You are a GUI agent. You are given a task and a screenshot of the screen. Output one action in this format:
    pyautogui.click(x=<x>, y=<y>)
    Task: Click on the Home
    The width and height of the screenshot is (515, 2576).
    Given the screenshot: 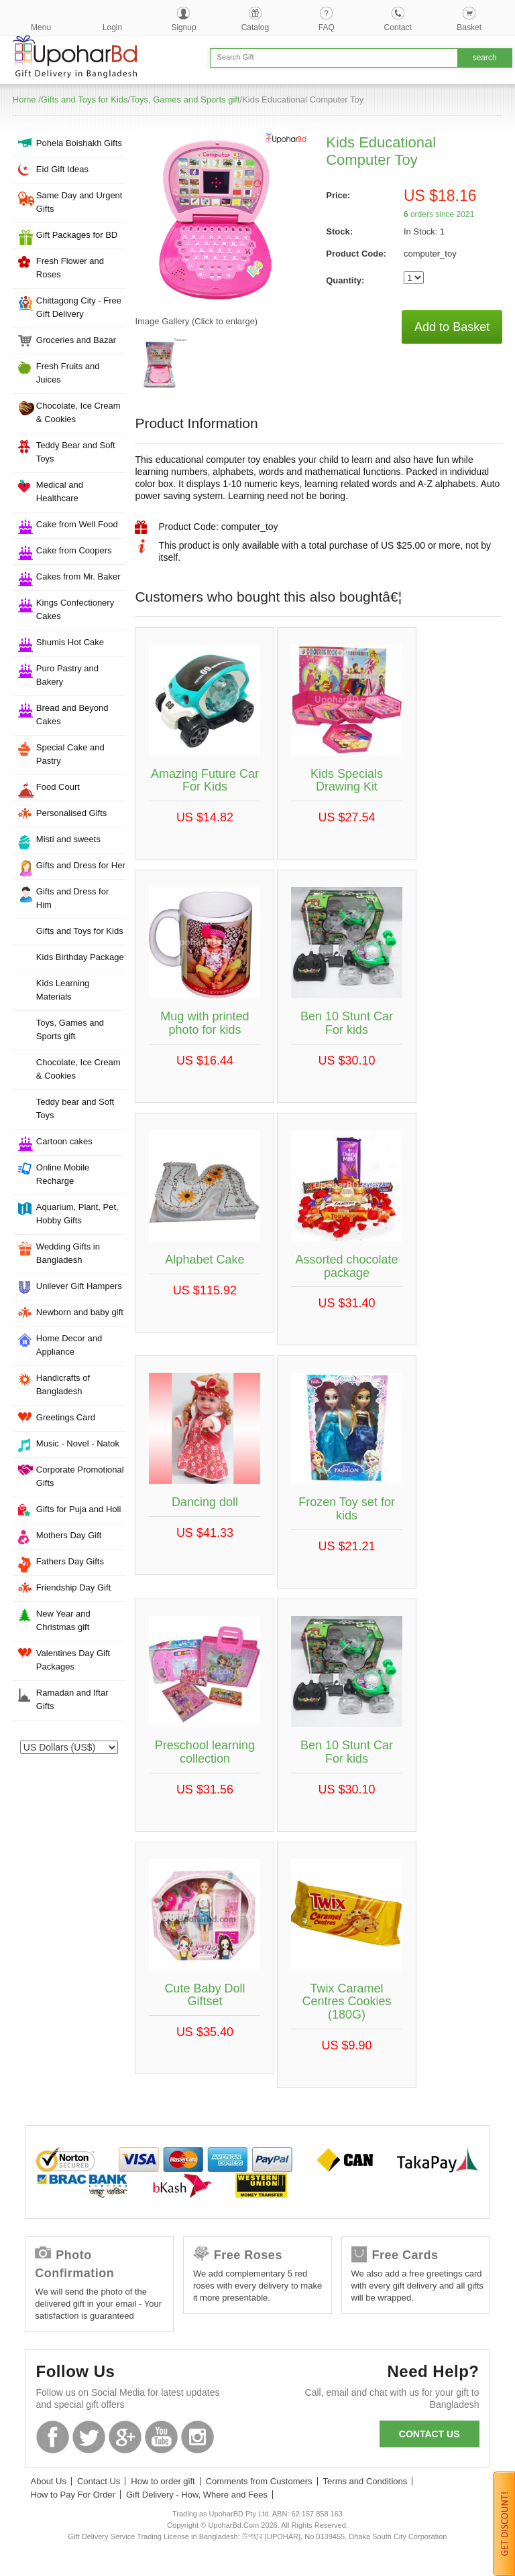 What is the action you would take?
    pyautogui.click(x=24, y=99)
    